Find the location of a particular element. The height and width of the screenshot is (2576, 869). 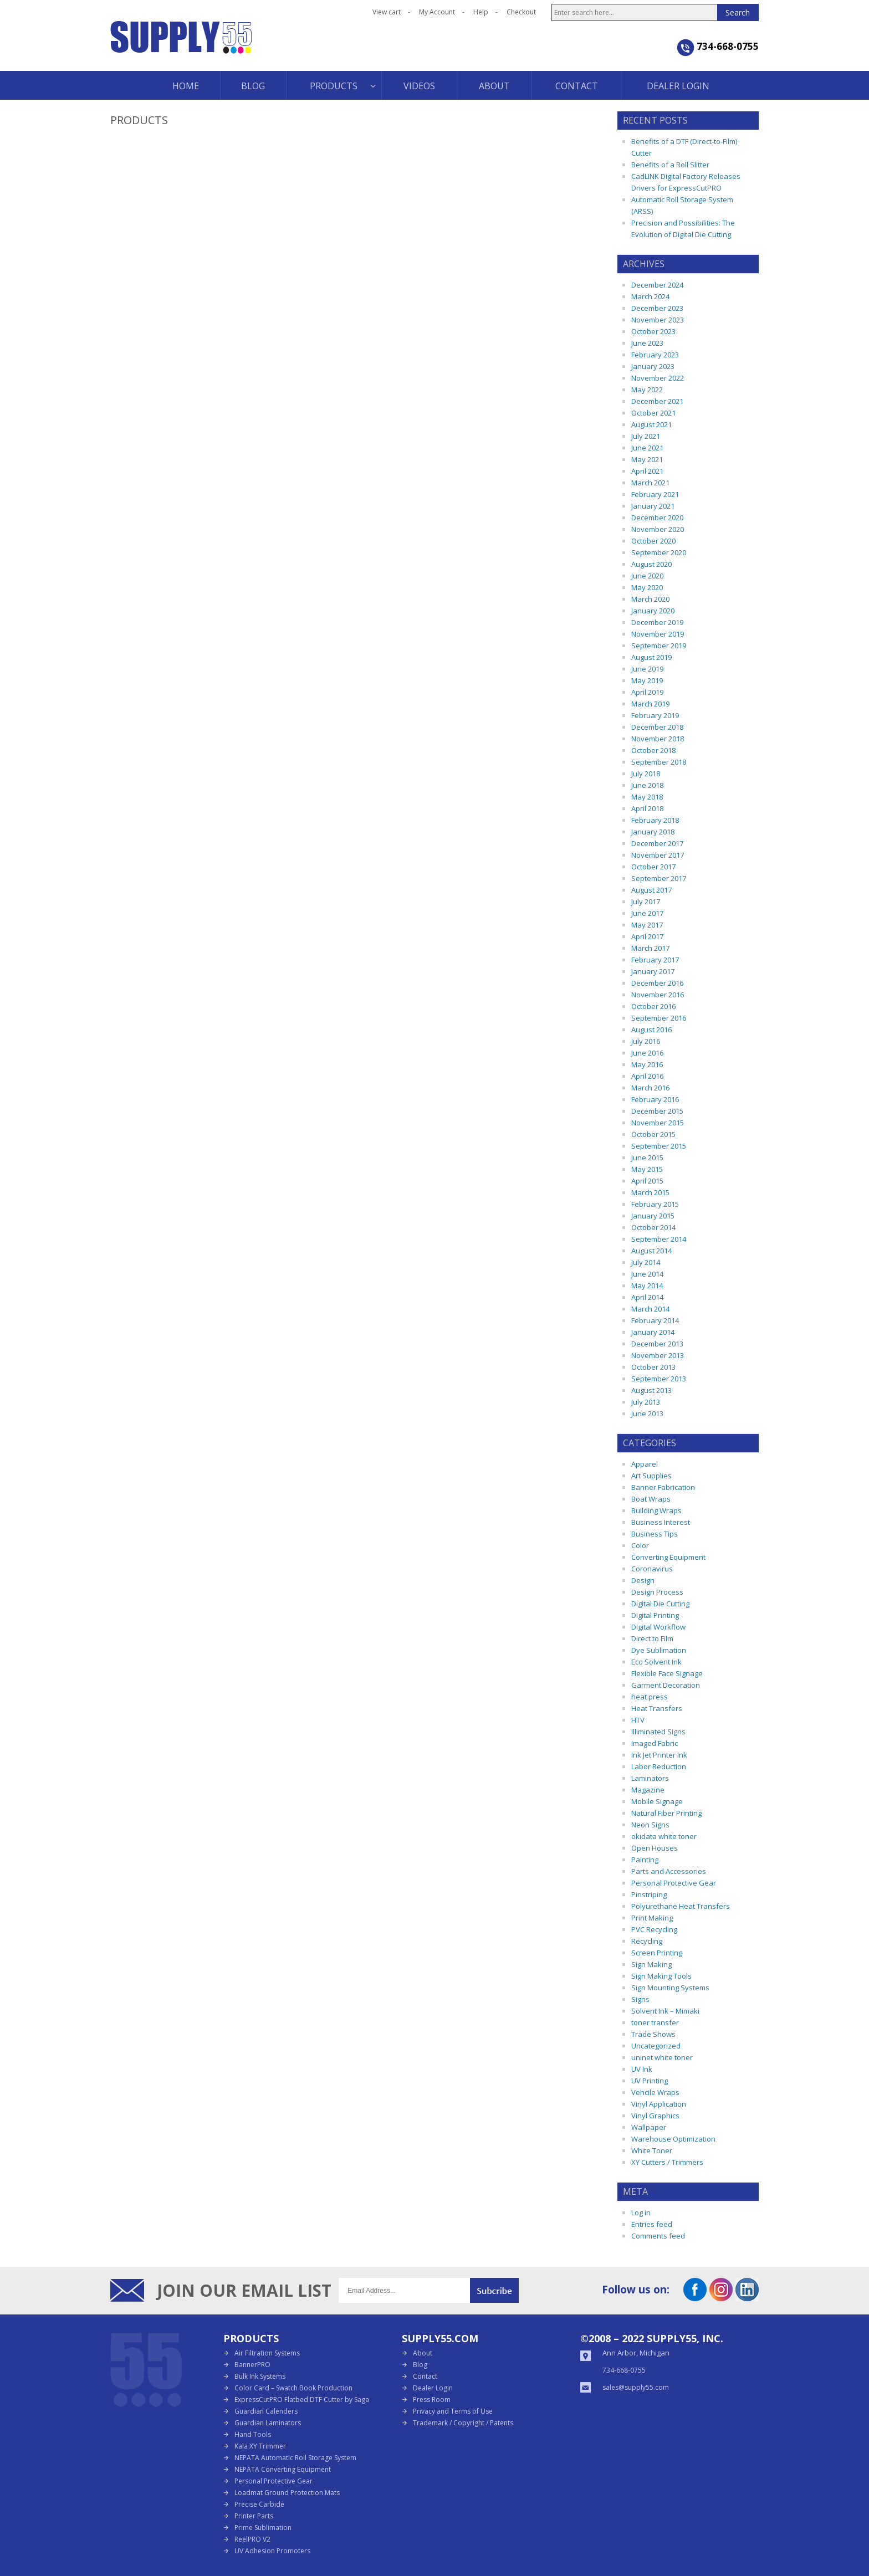

Submit is located at coordinates (494, 2290).